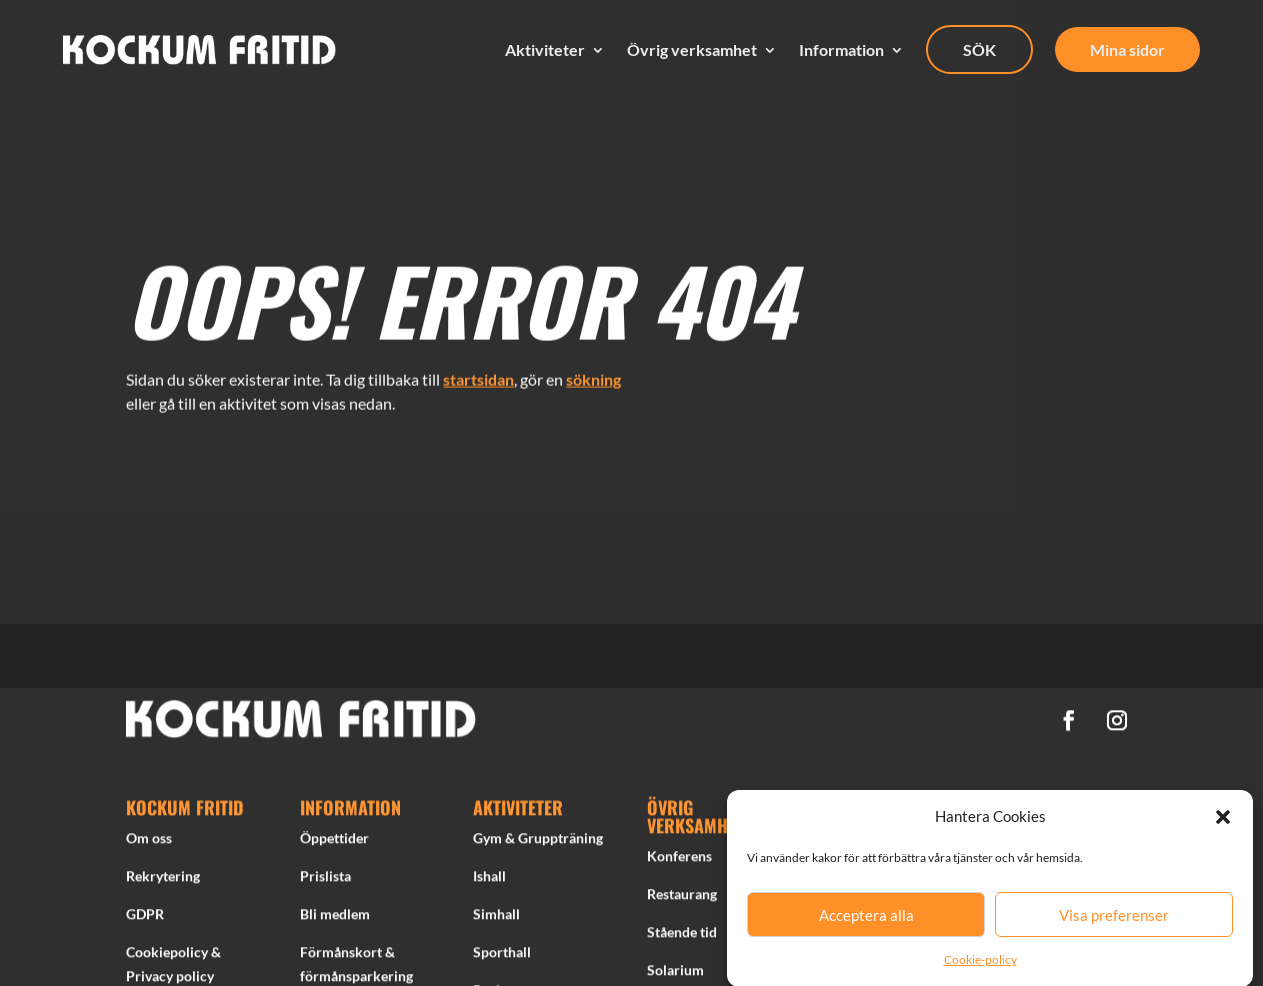 The image size is (1263, 986). Describe the element at coordinates (593, 374) in the screenshot. I see `sökning` at that location.